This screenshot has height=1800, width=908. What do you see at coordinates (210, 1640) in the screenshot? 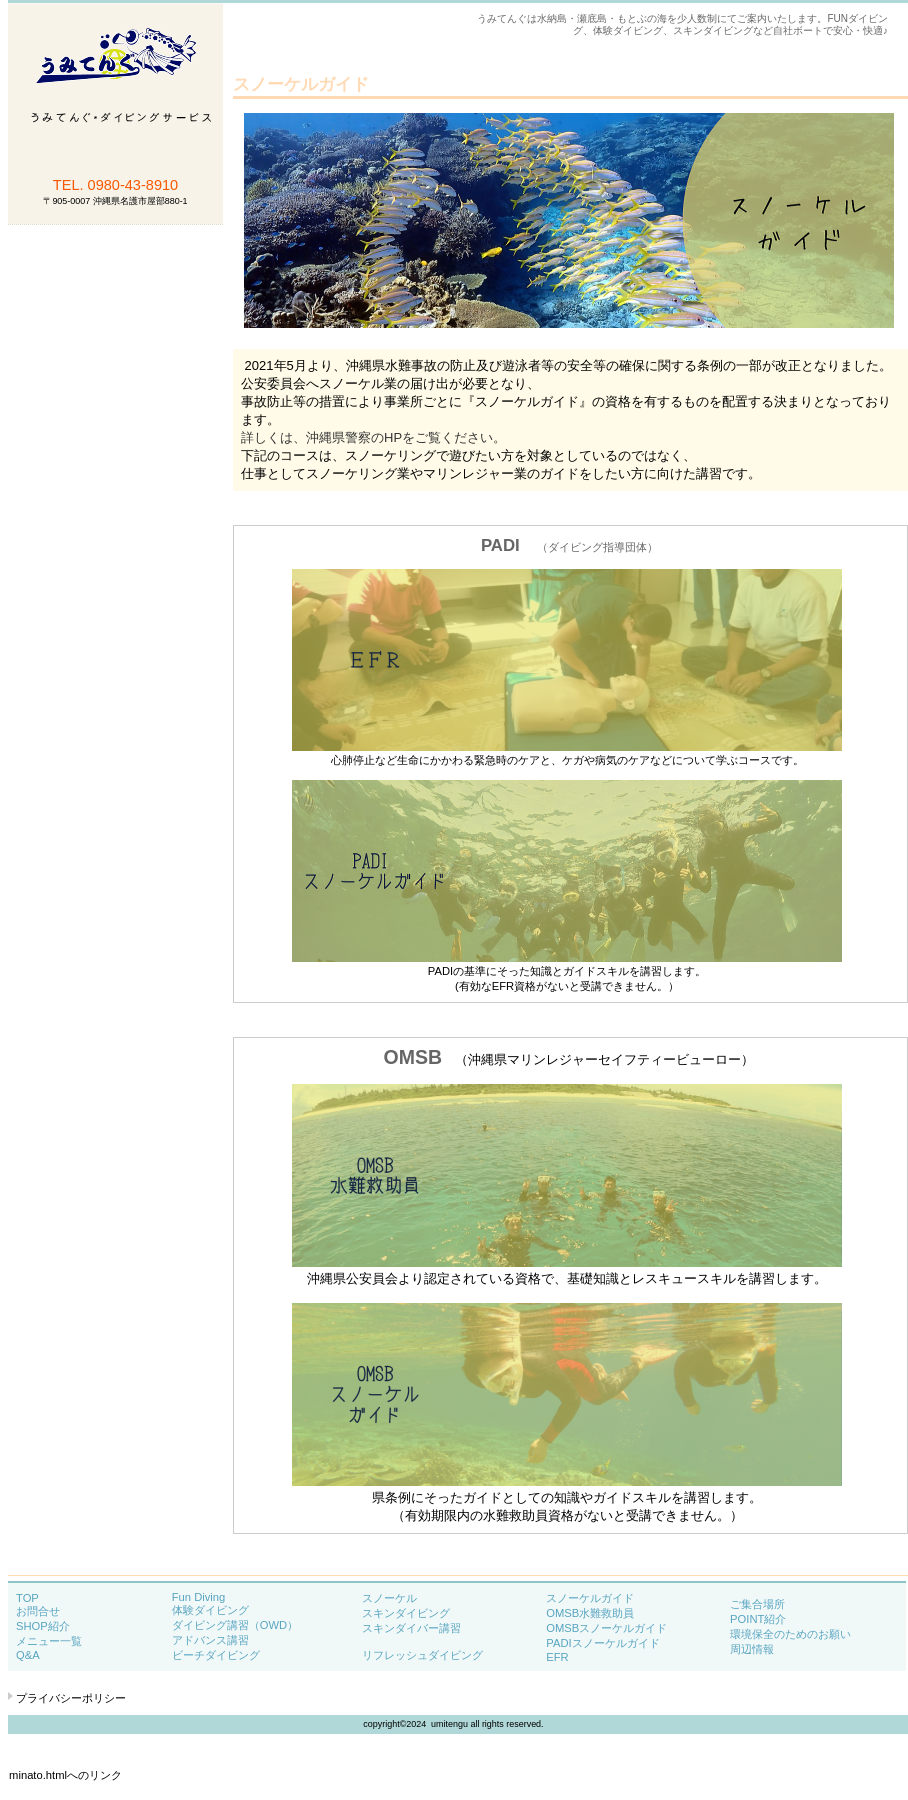
I see `アドバンス講習` at bounding box center [210, 1640].